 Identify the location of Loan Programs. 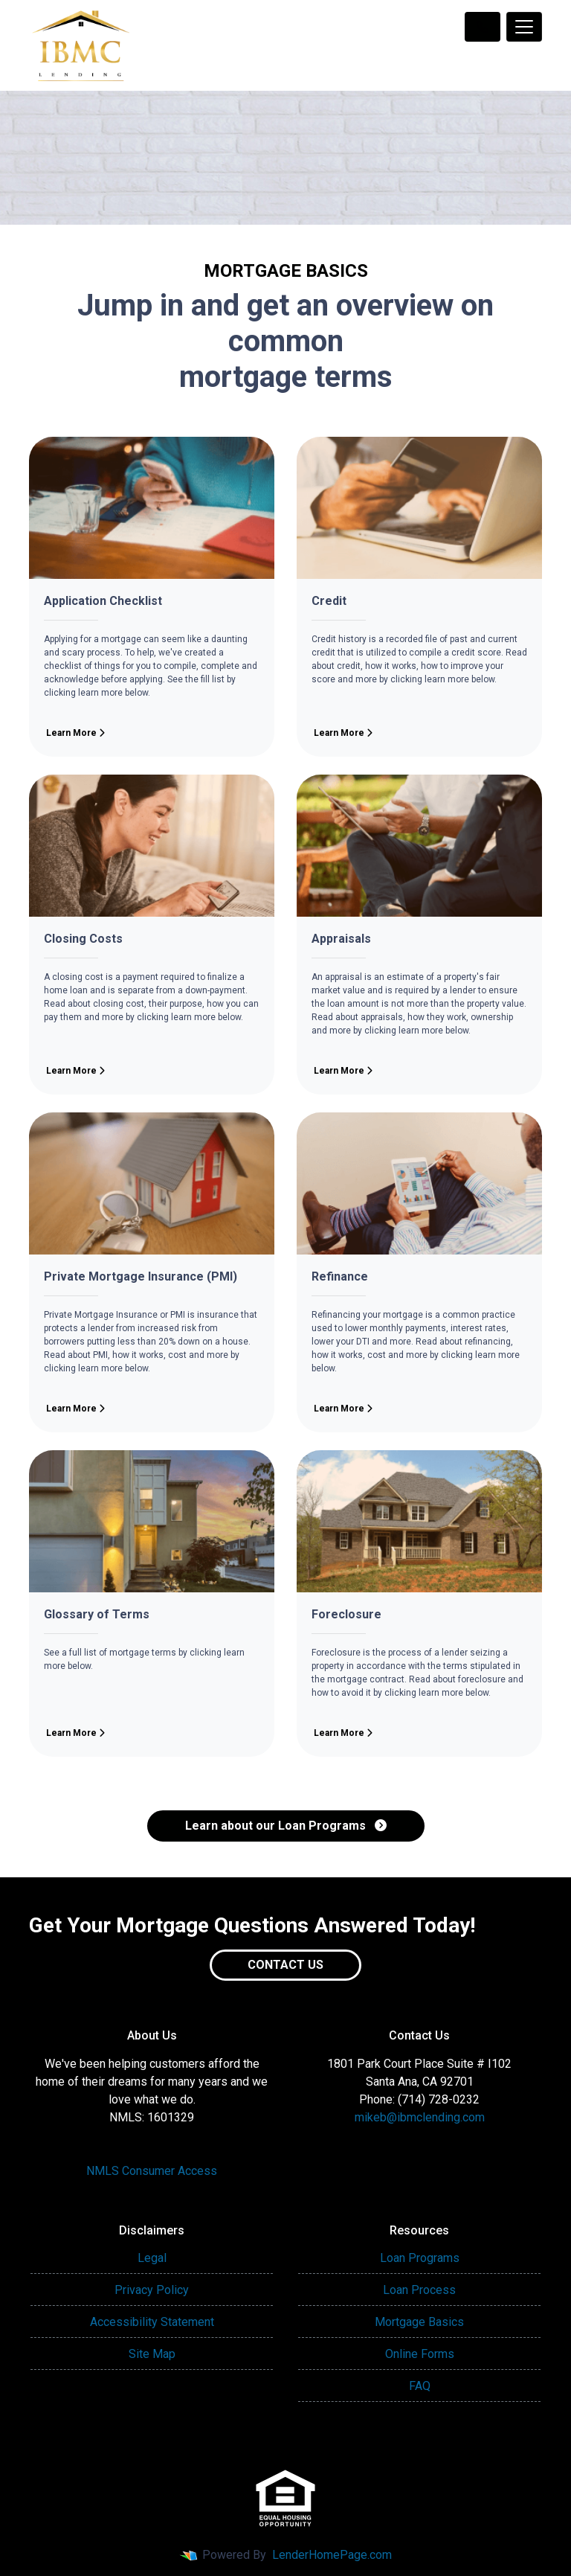
(419, 2258).